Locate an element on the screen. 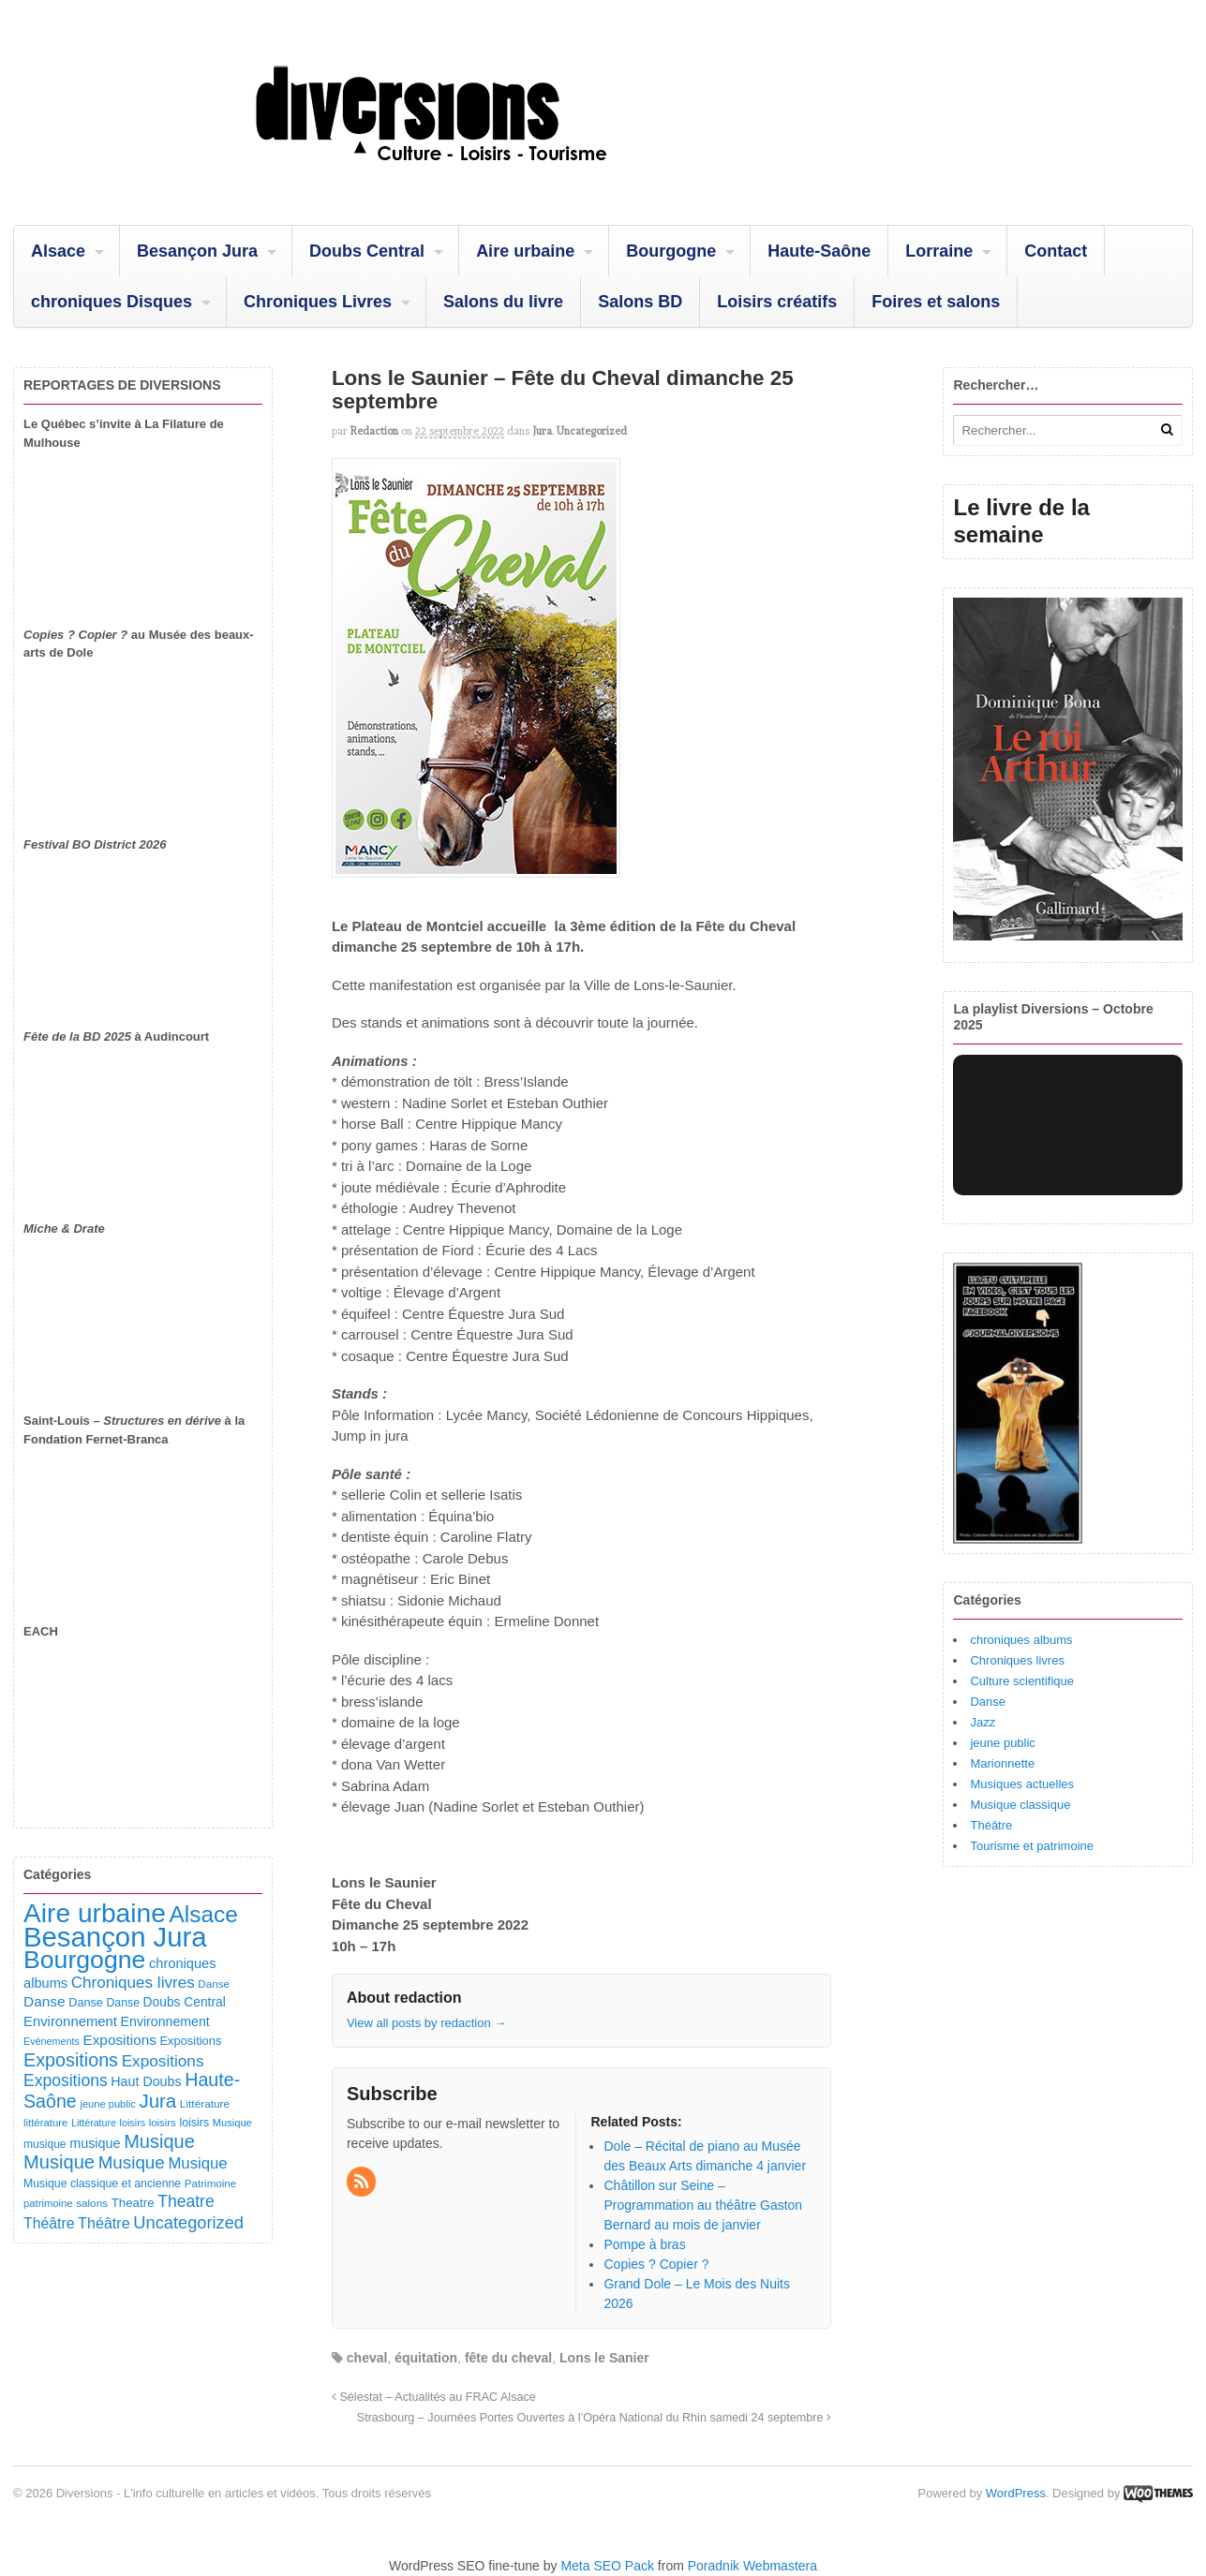 This screenshot has height=2576, width=1206. Theatre [Theatre (122 éléments)] is located at coordinates (133, 2203).